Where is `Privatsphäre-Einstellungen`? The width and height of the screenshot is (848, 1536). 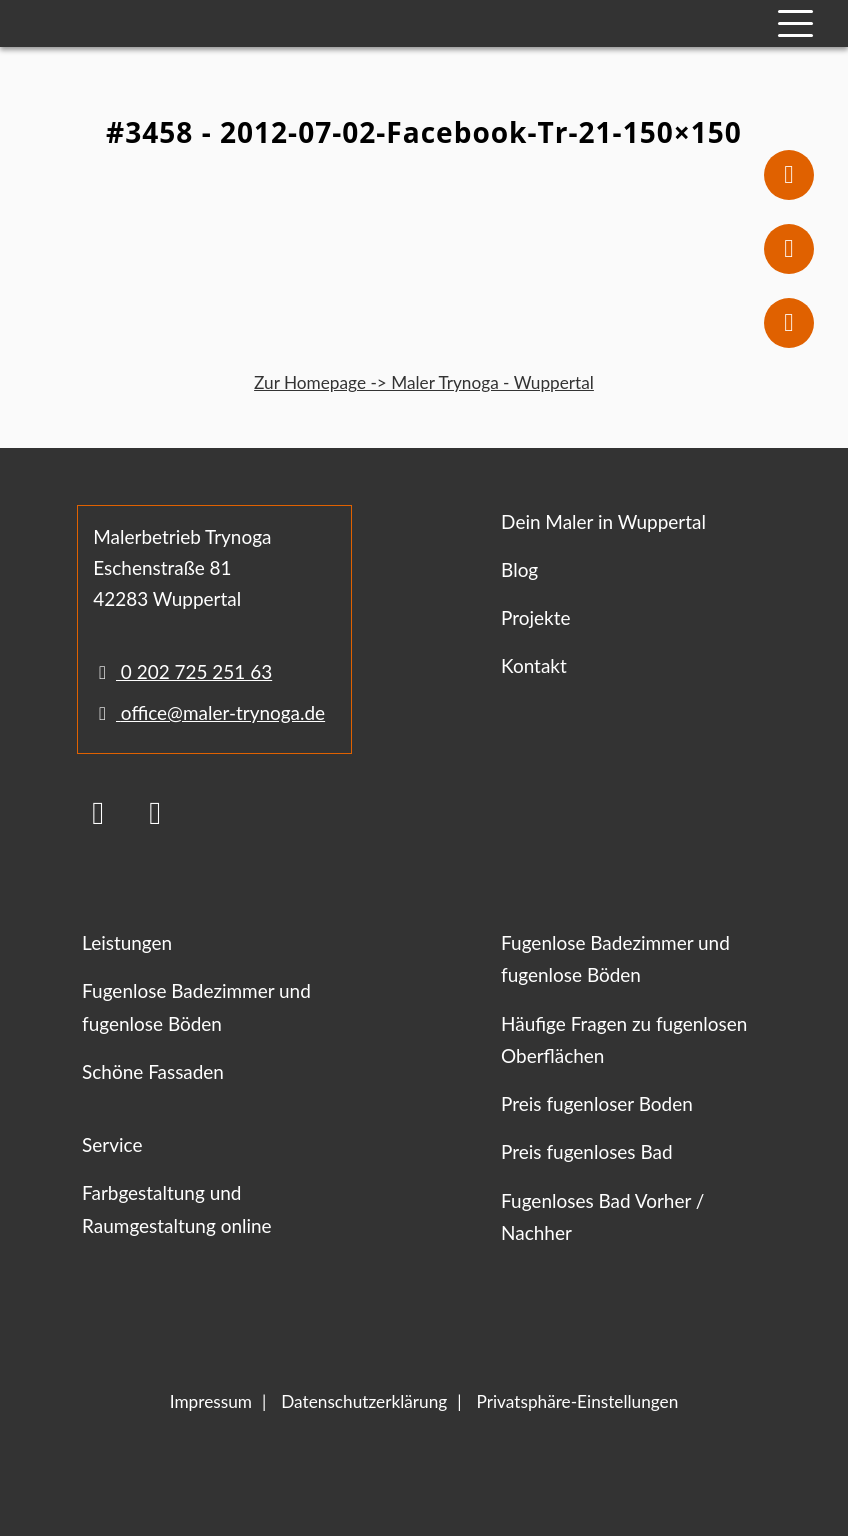
Privatsphäre-Einstellungen is located at coordinates (578, 1401).